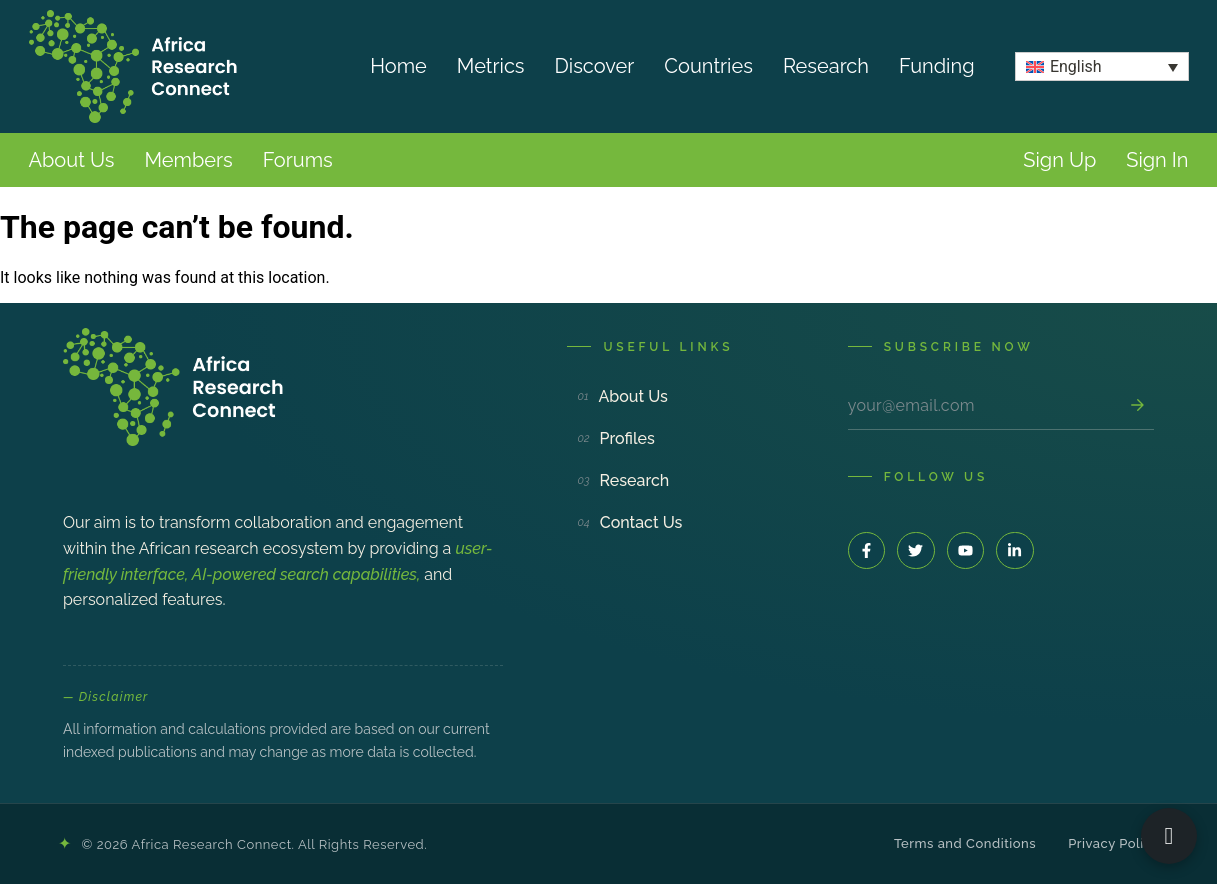  I want to click on About Us, so click(72, 160).